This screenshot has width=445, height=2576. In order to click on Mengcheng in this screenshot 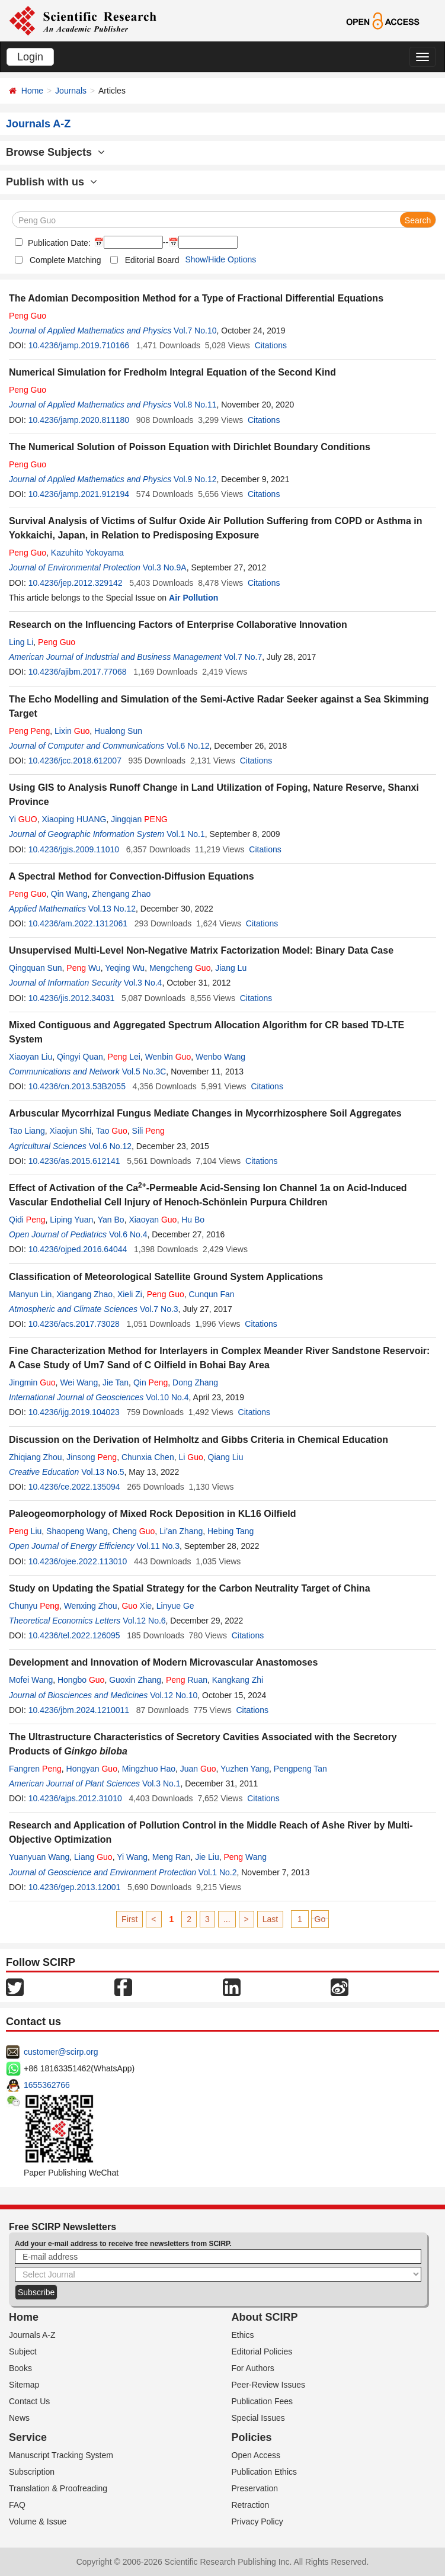, I will do `click(180, 968)`.